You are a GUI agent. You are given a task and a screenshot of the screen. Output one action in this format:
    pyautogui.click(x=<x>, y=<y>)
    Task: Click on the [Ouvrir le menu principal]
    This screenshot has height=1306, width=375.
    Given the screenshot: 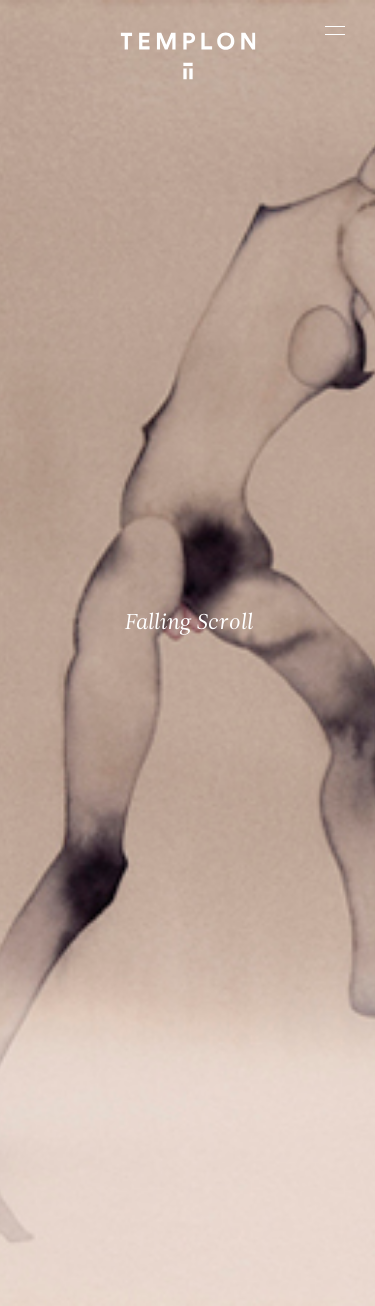 What is the action you would take?
    pyautogui.click(x=335, y=30)
    